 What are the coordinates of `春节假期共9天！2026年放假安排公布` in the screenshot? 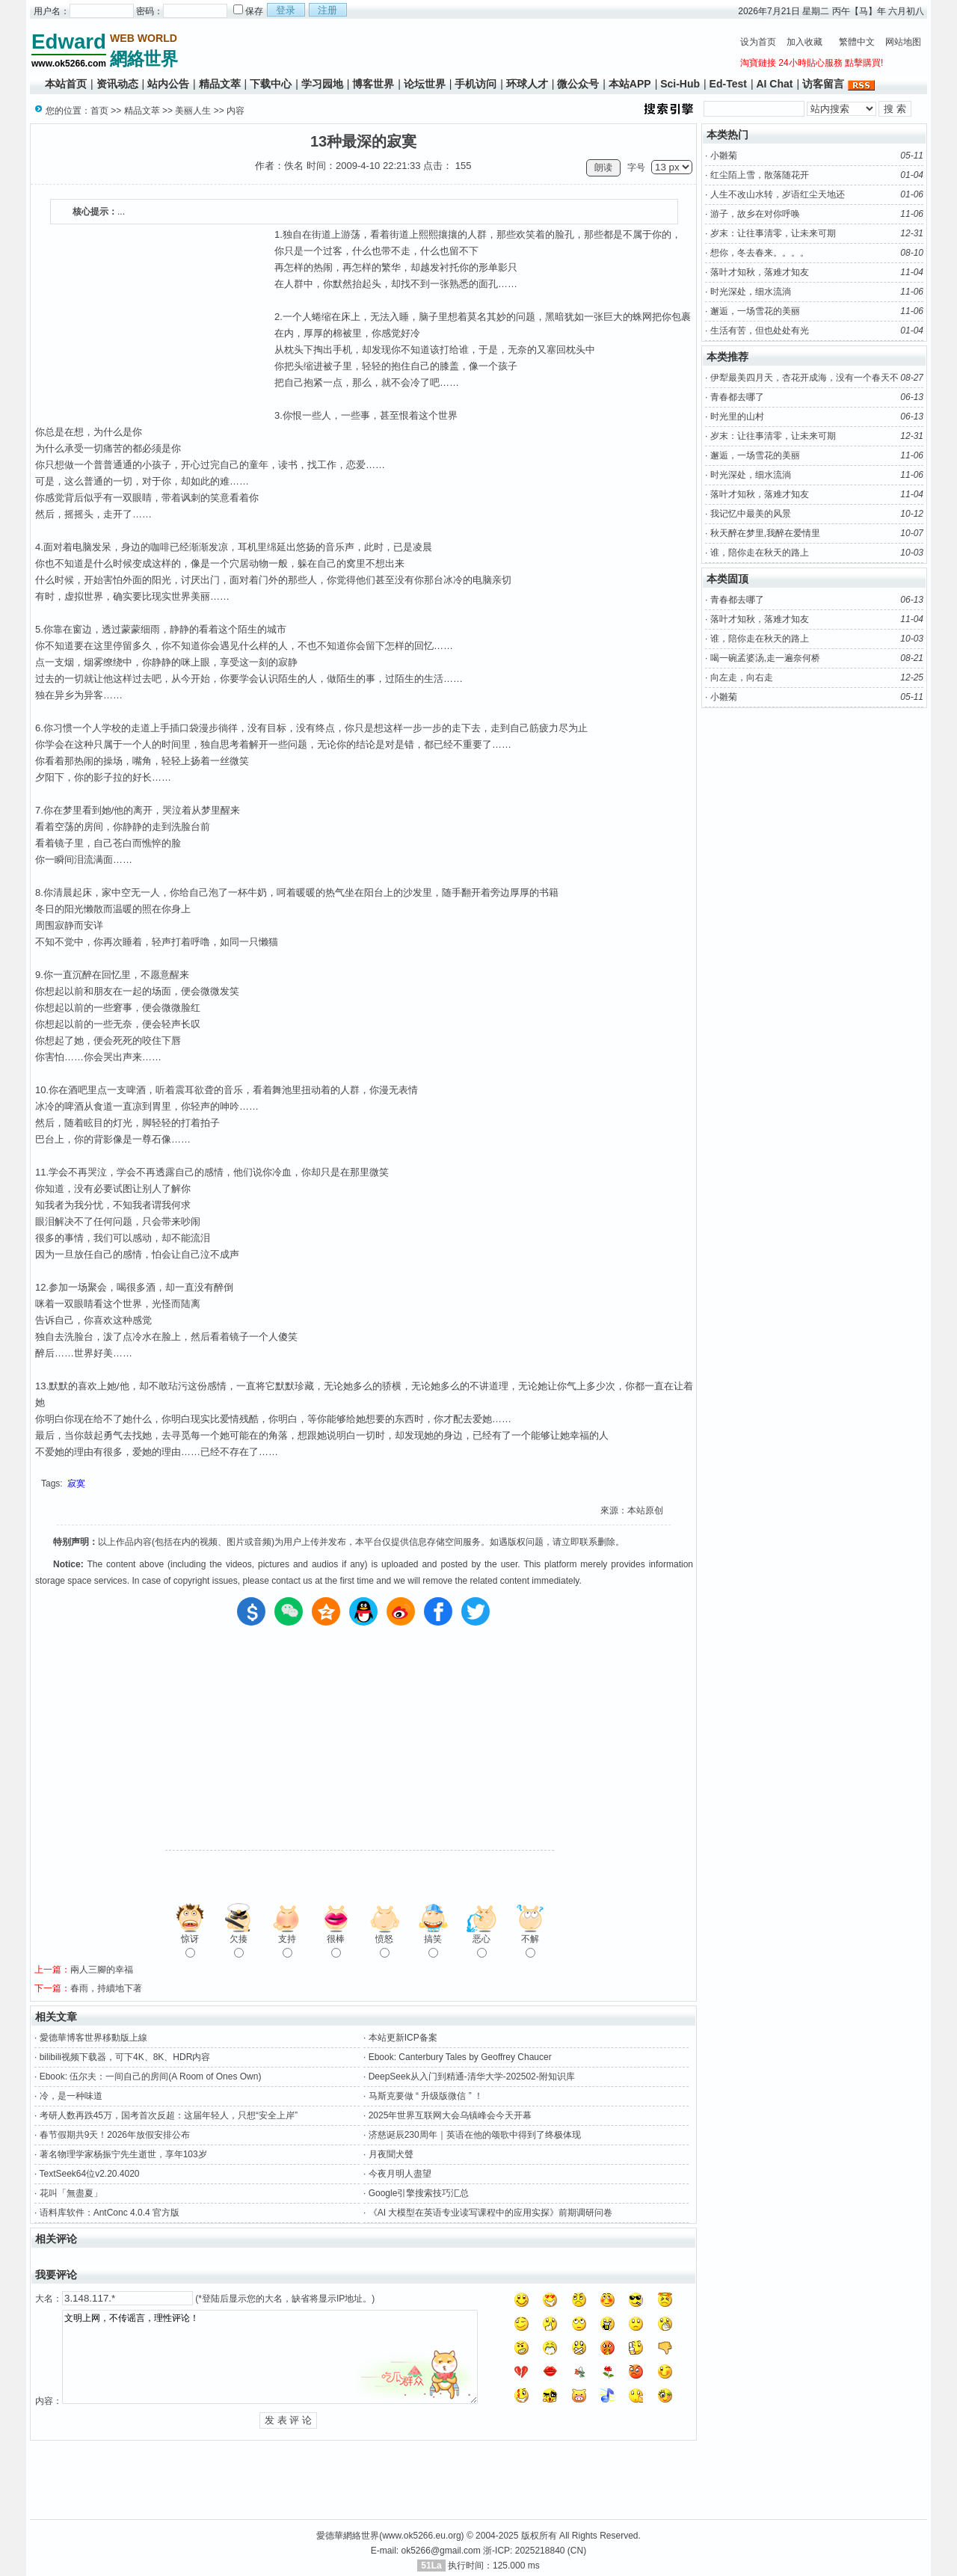 It's located at (115, 2135).